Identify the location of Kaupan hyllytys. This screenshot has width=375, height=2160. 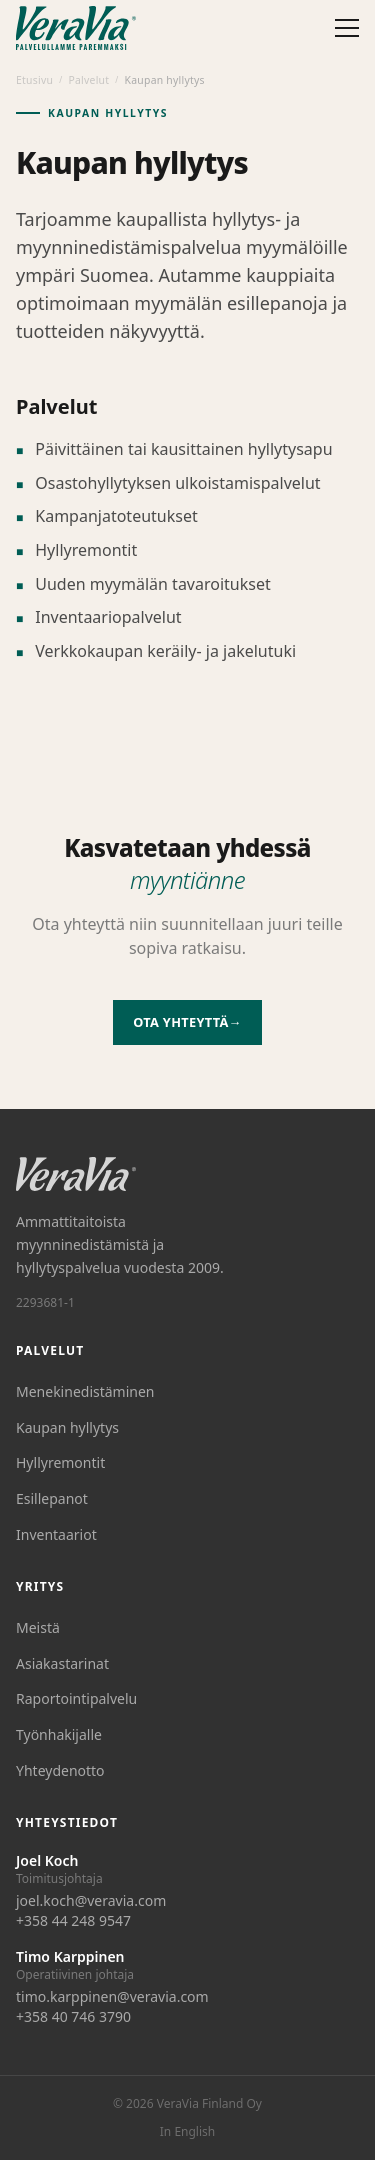
(67, 1427).